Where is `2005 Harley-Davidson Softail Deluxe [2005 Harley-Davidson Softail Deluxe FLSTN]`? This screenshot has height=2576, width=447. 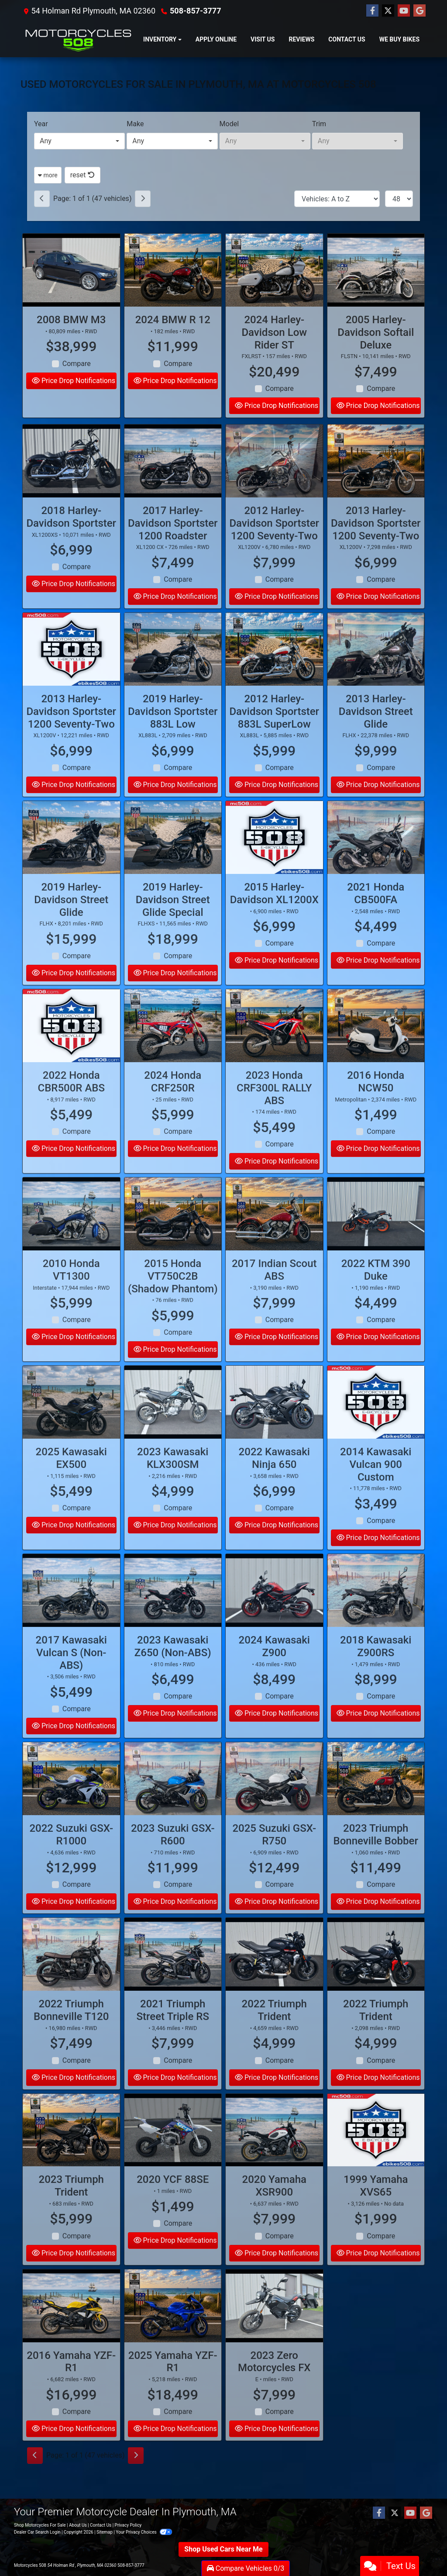
2005 Harley-Davidson Softail Deluxe [2005 Harley-Davidson Softail Deluxe FLSTN] is located at coordinates (375, 332).